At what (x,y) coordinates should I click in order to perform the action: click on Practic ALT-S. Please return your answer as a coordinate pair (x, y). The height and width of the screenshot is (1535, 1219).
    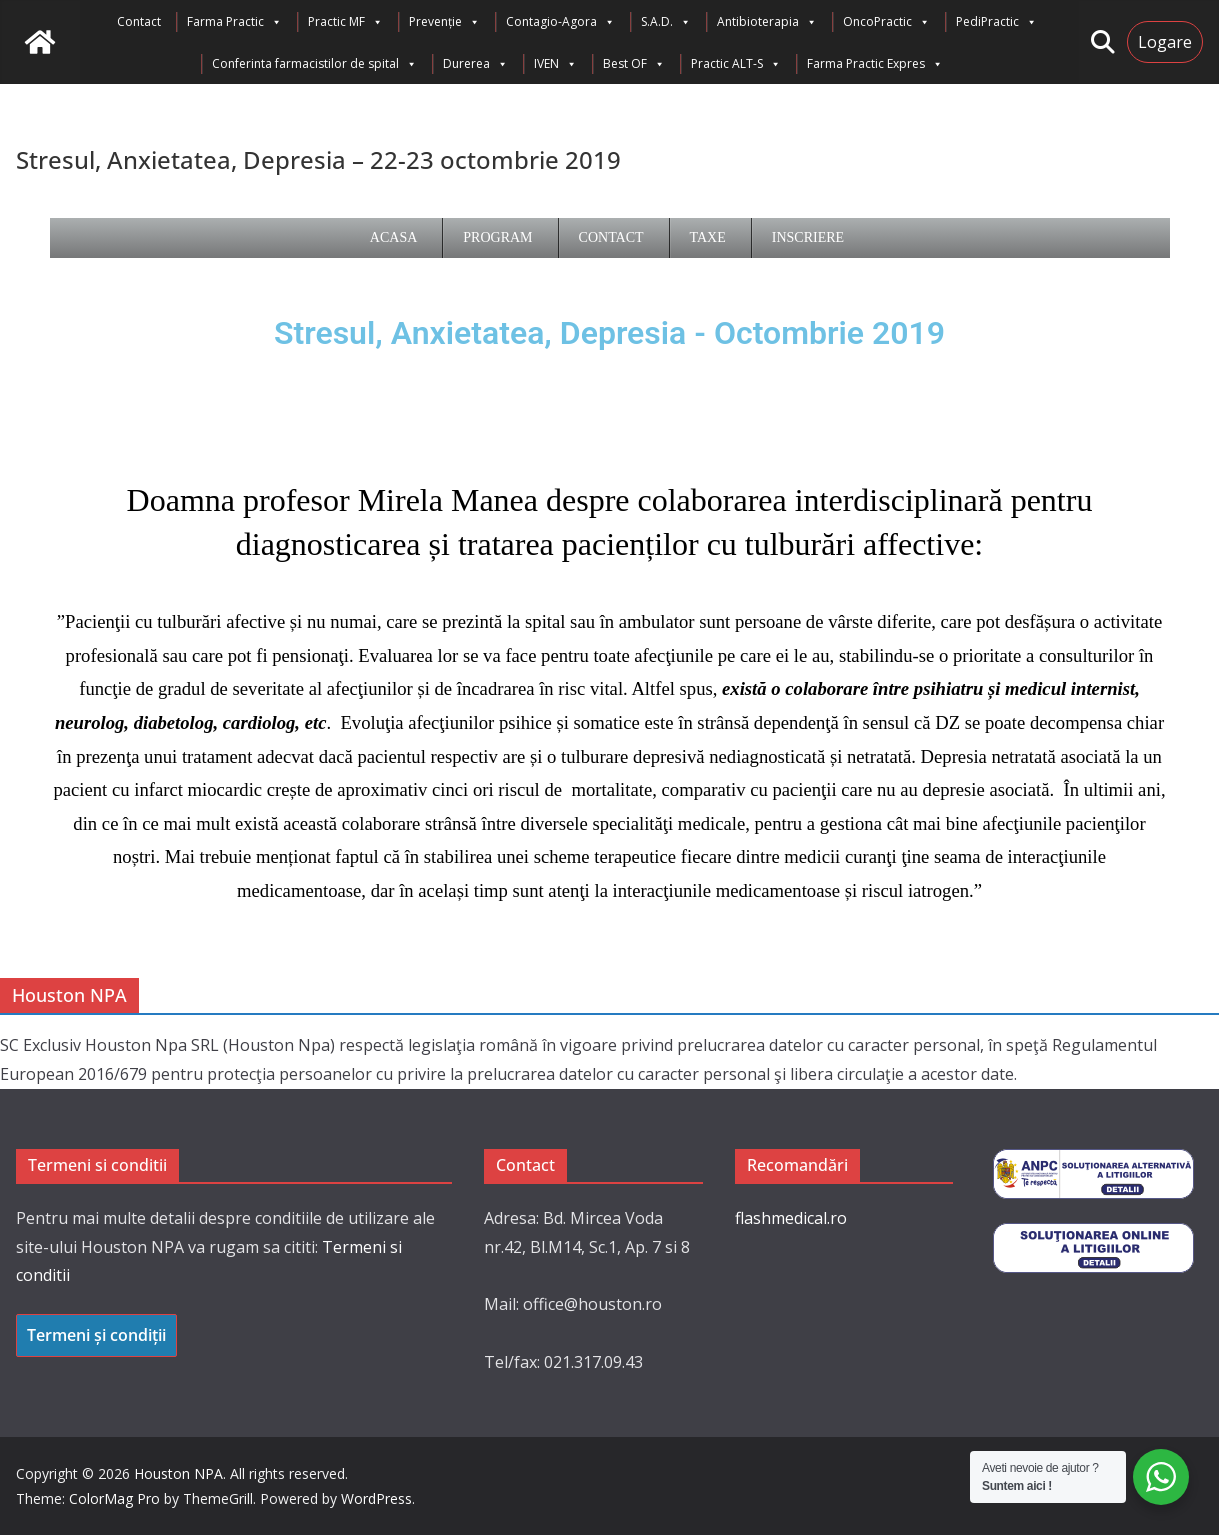
    Looking at the image, I should click on (736, 64).